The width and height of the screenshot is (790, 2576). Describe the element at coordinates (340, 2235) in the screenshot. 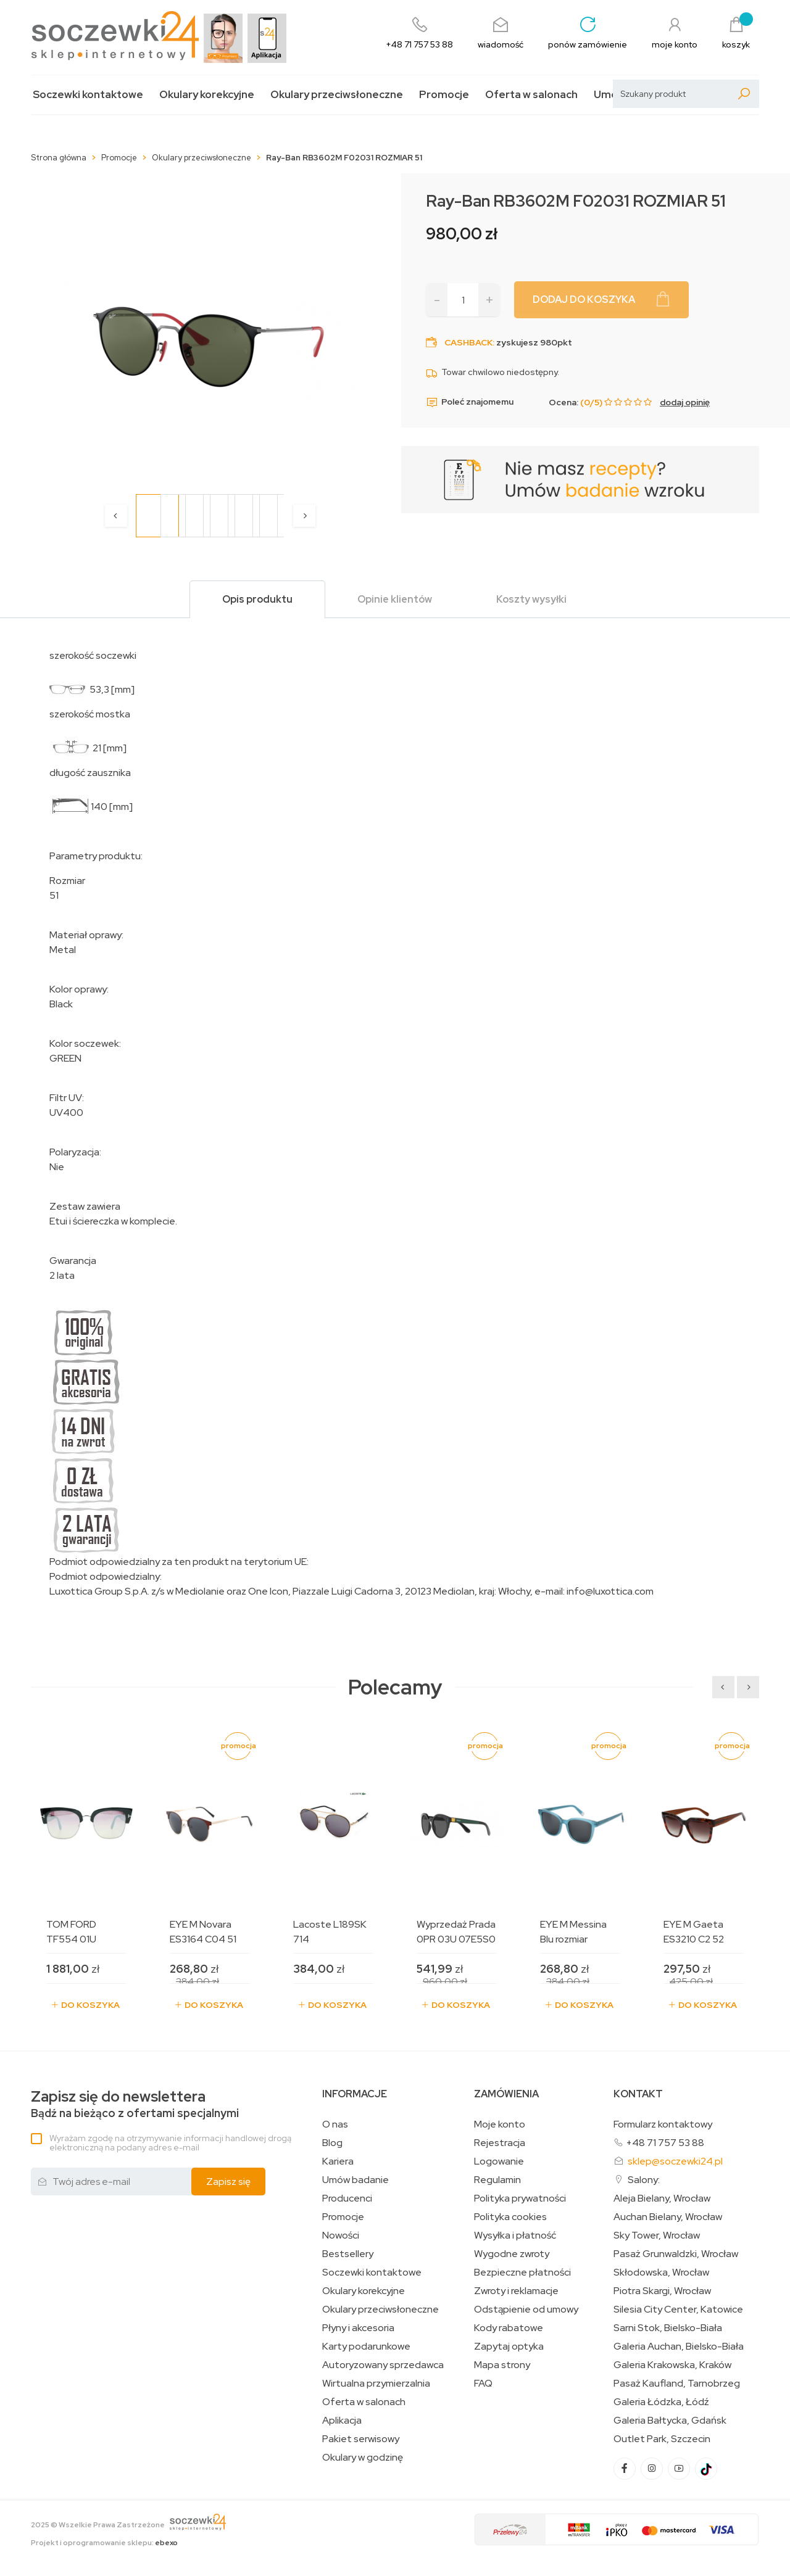

I see `Nowości` at that location.